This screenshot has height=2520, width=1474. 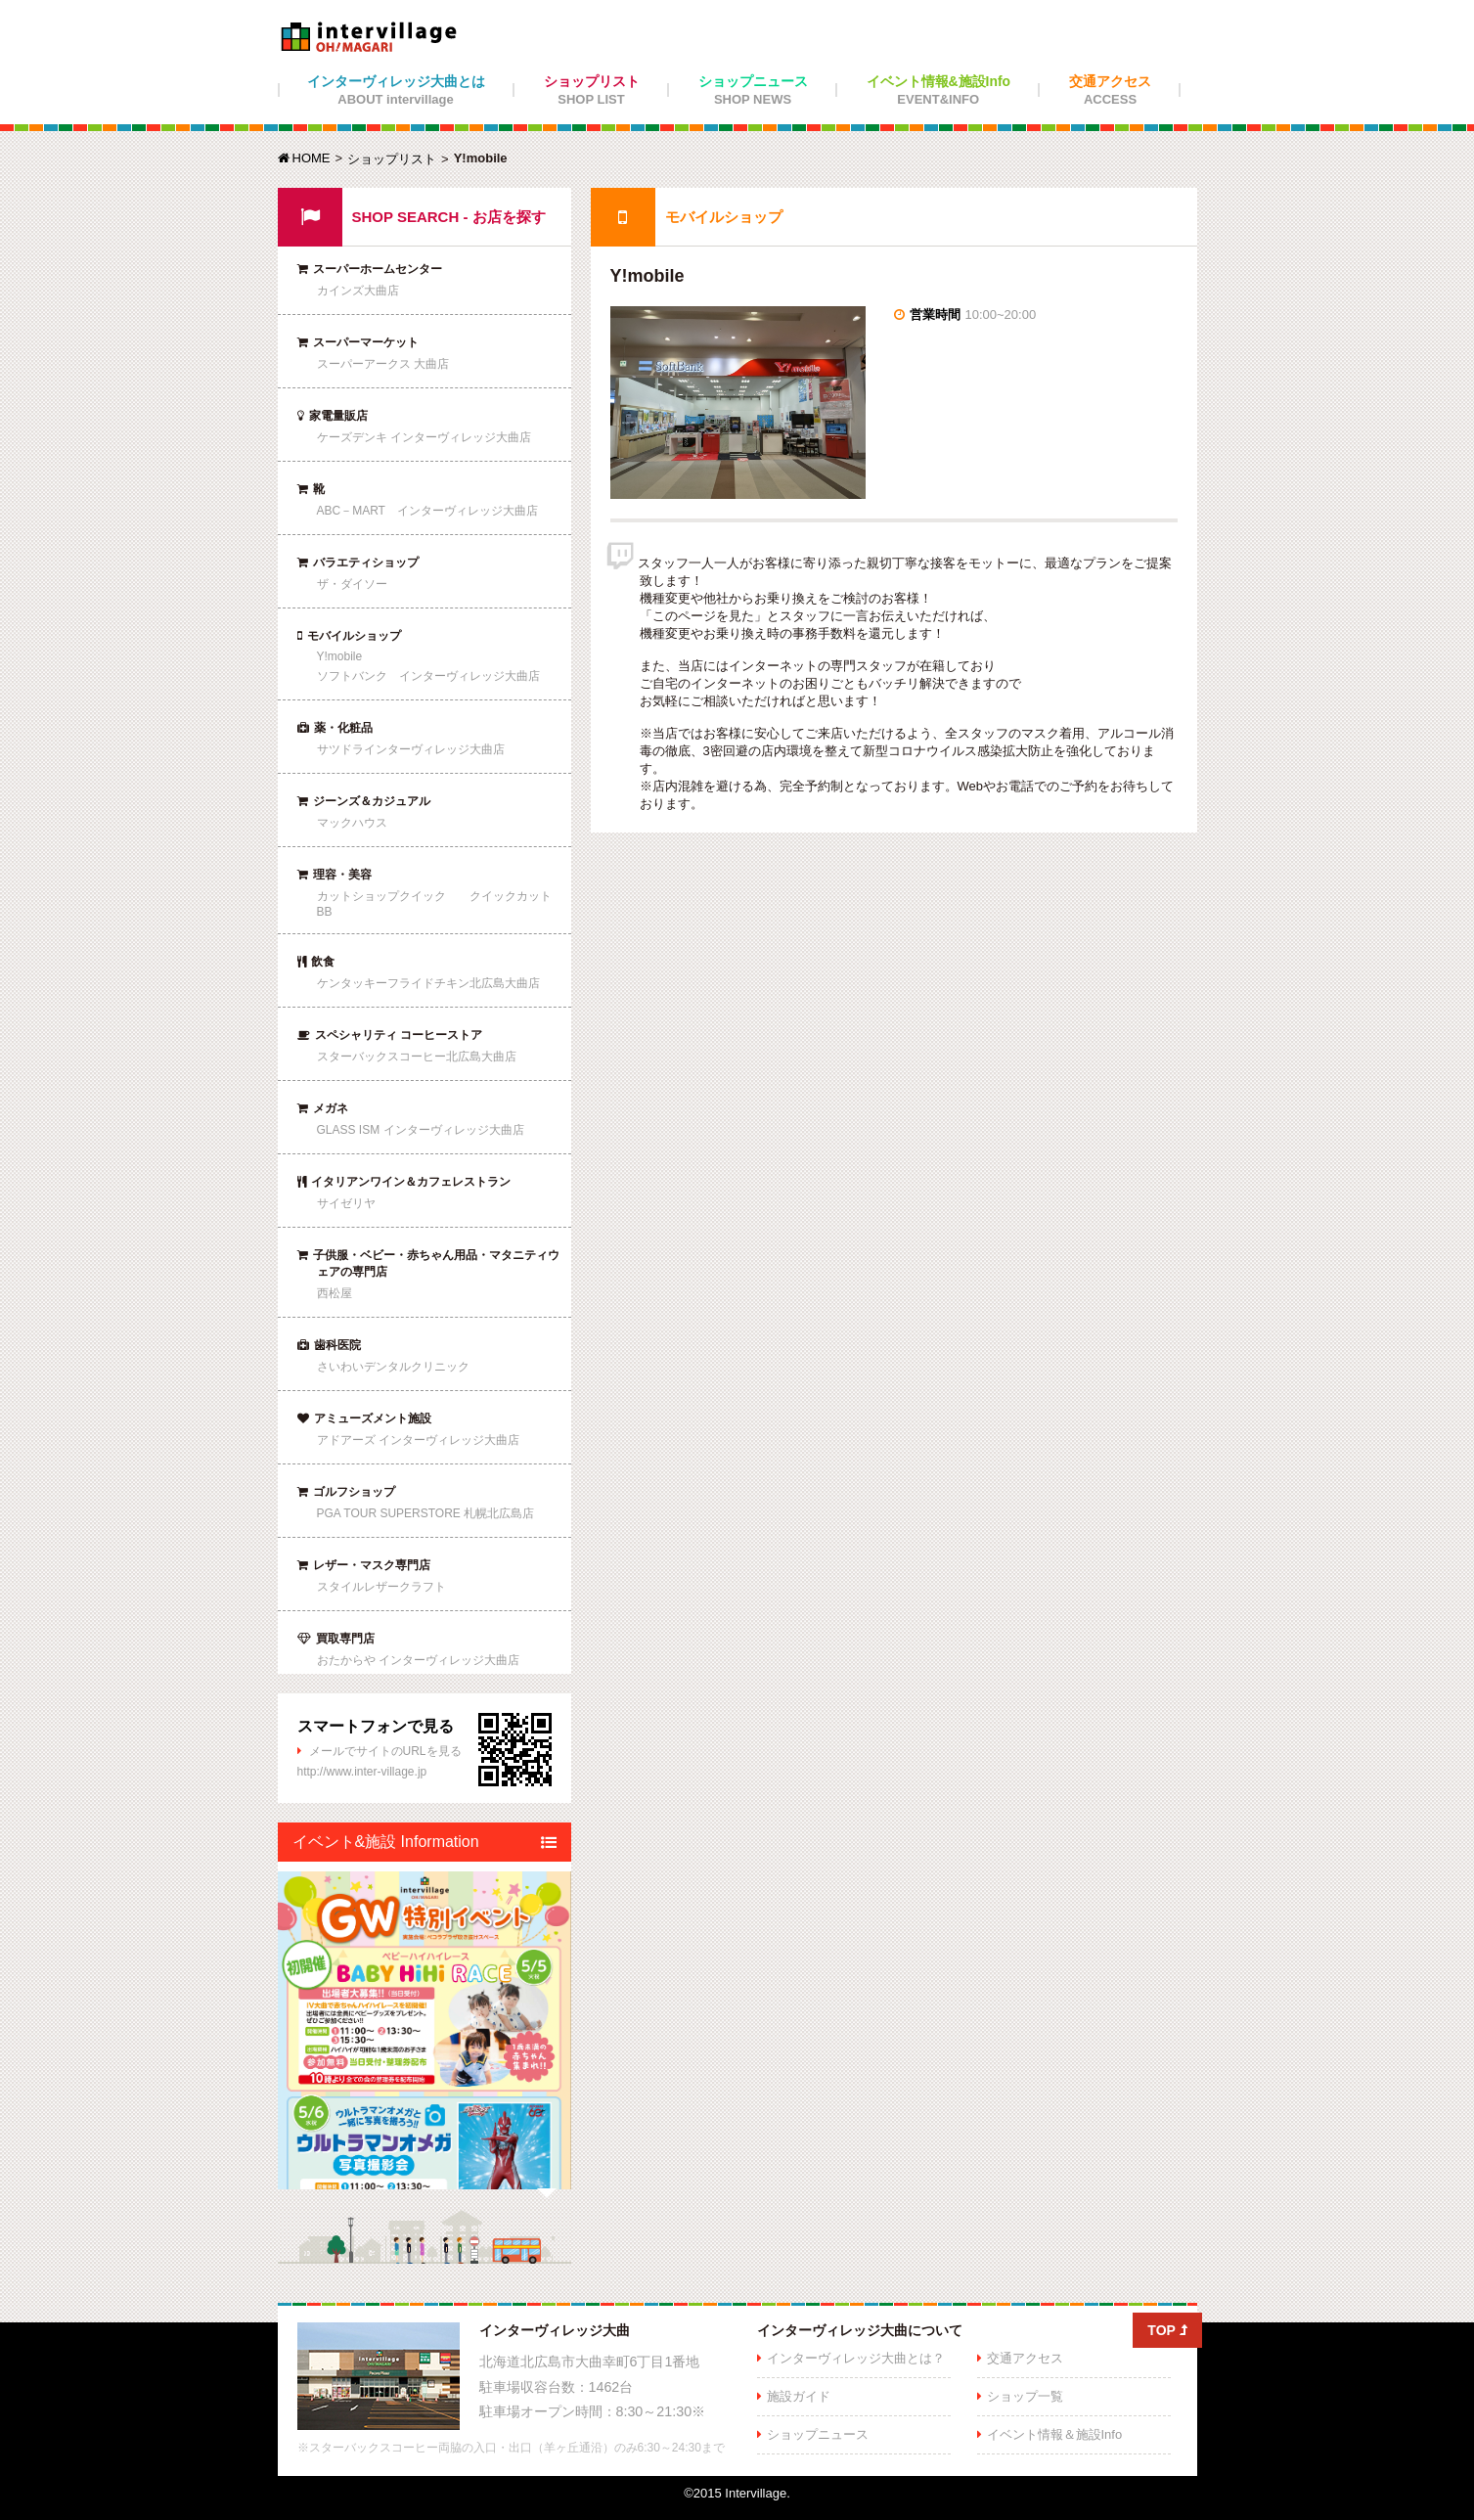 What do you see at coordinates (358, 290) in the screenshot?
I see `カインズ大曲店` at bounding box center [358, 290].